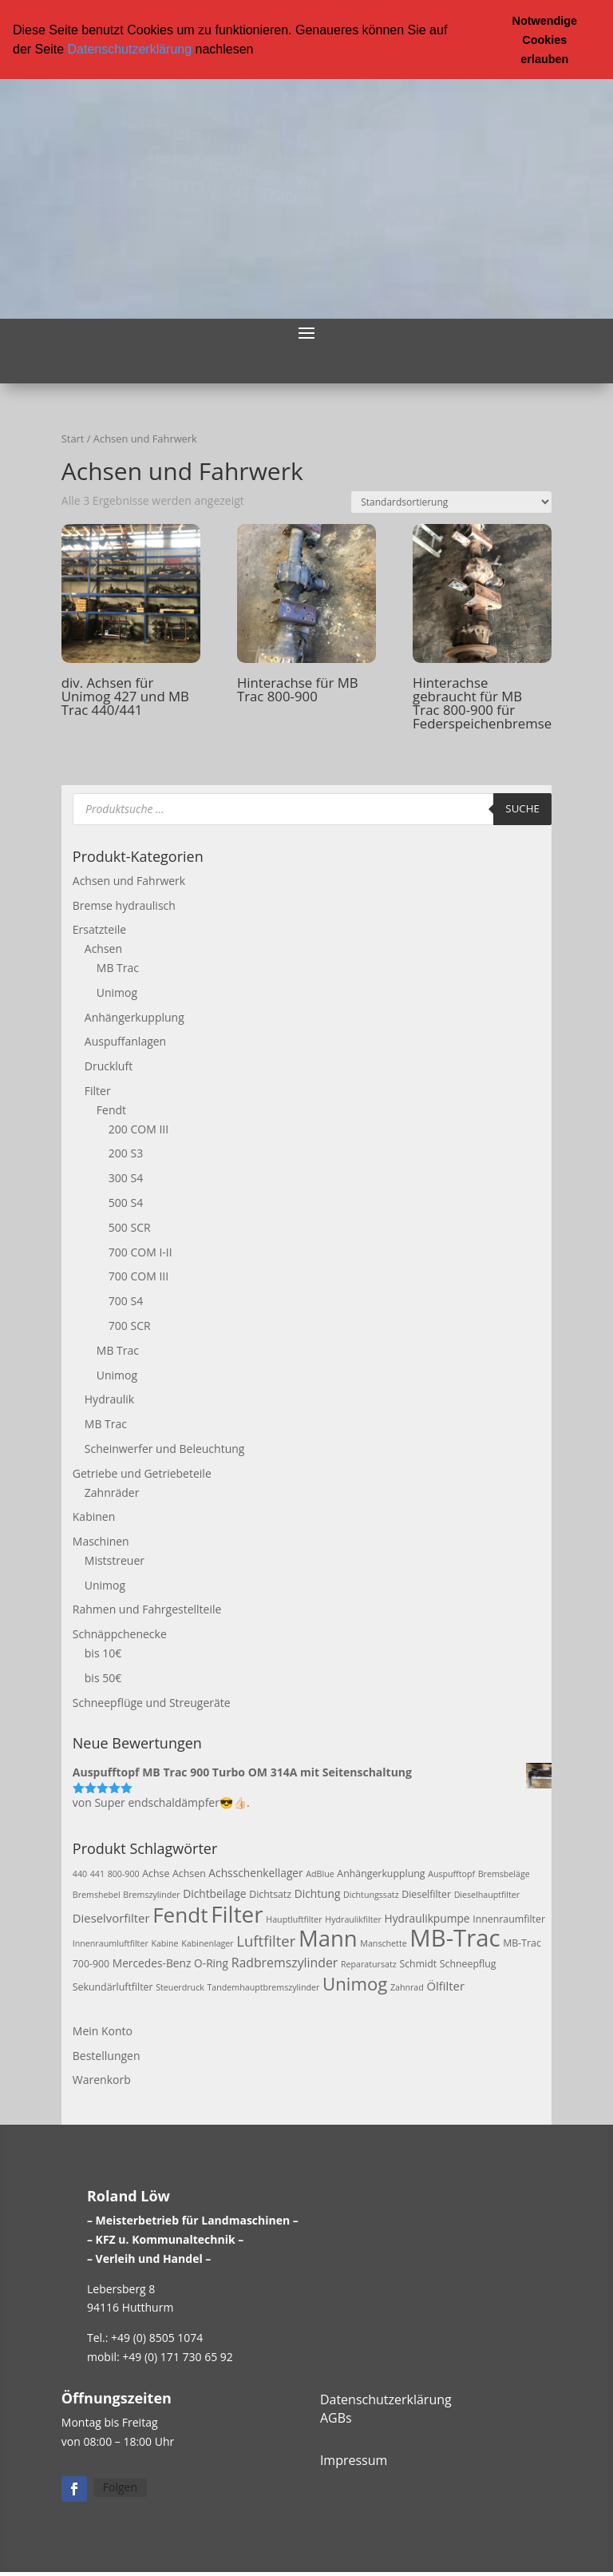 This screenshot has width=613, height=2576. Describe the element at coordinates (353, 1918) in the screenshot. I see `Hydraulikfilter [Hydraulikfilter (2 Produkte)]` at that location.